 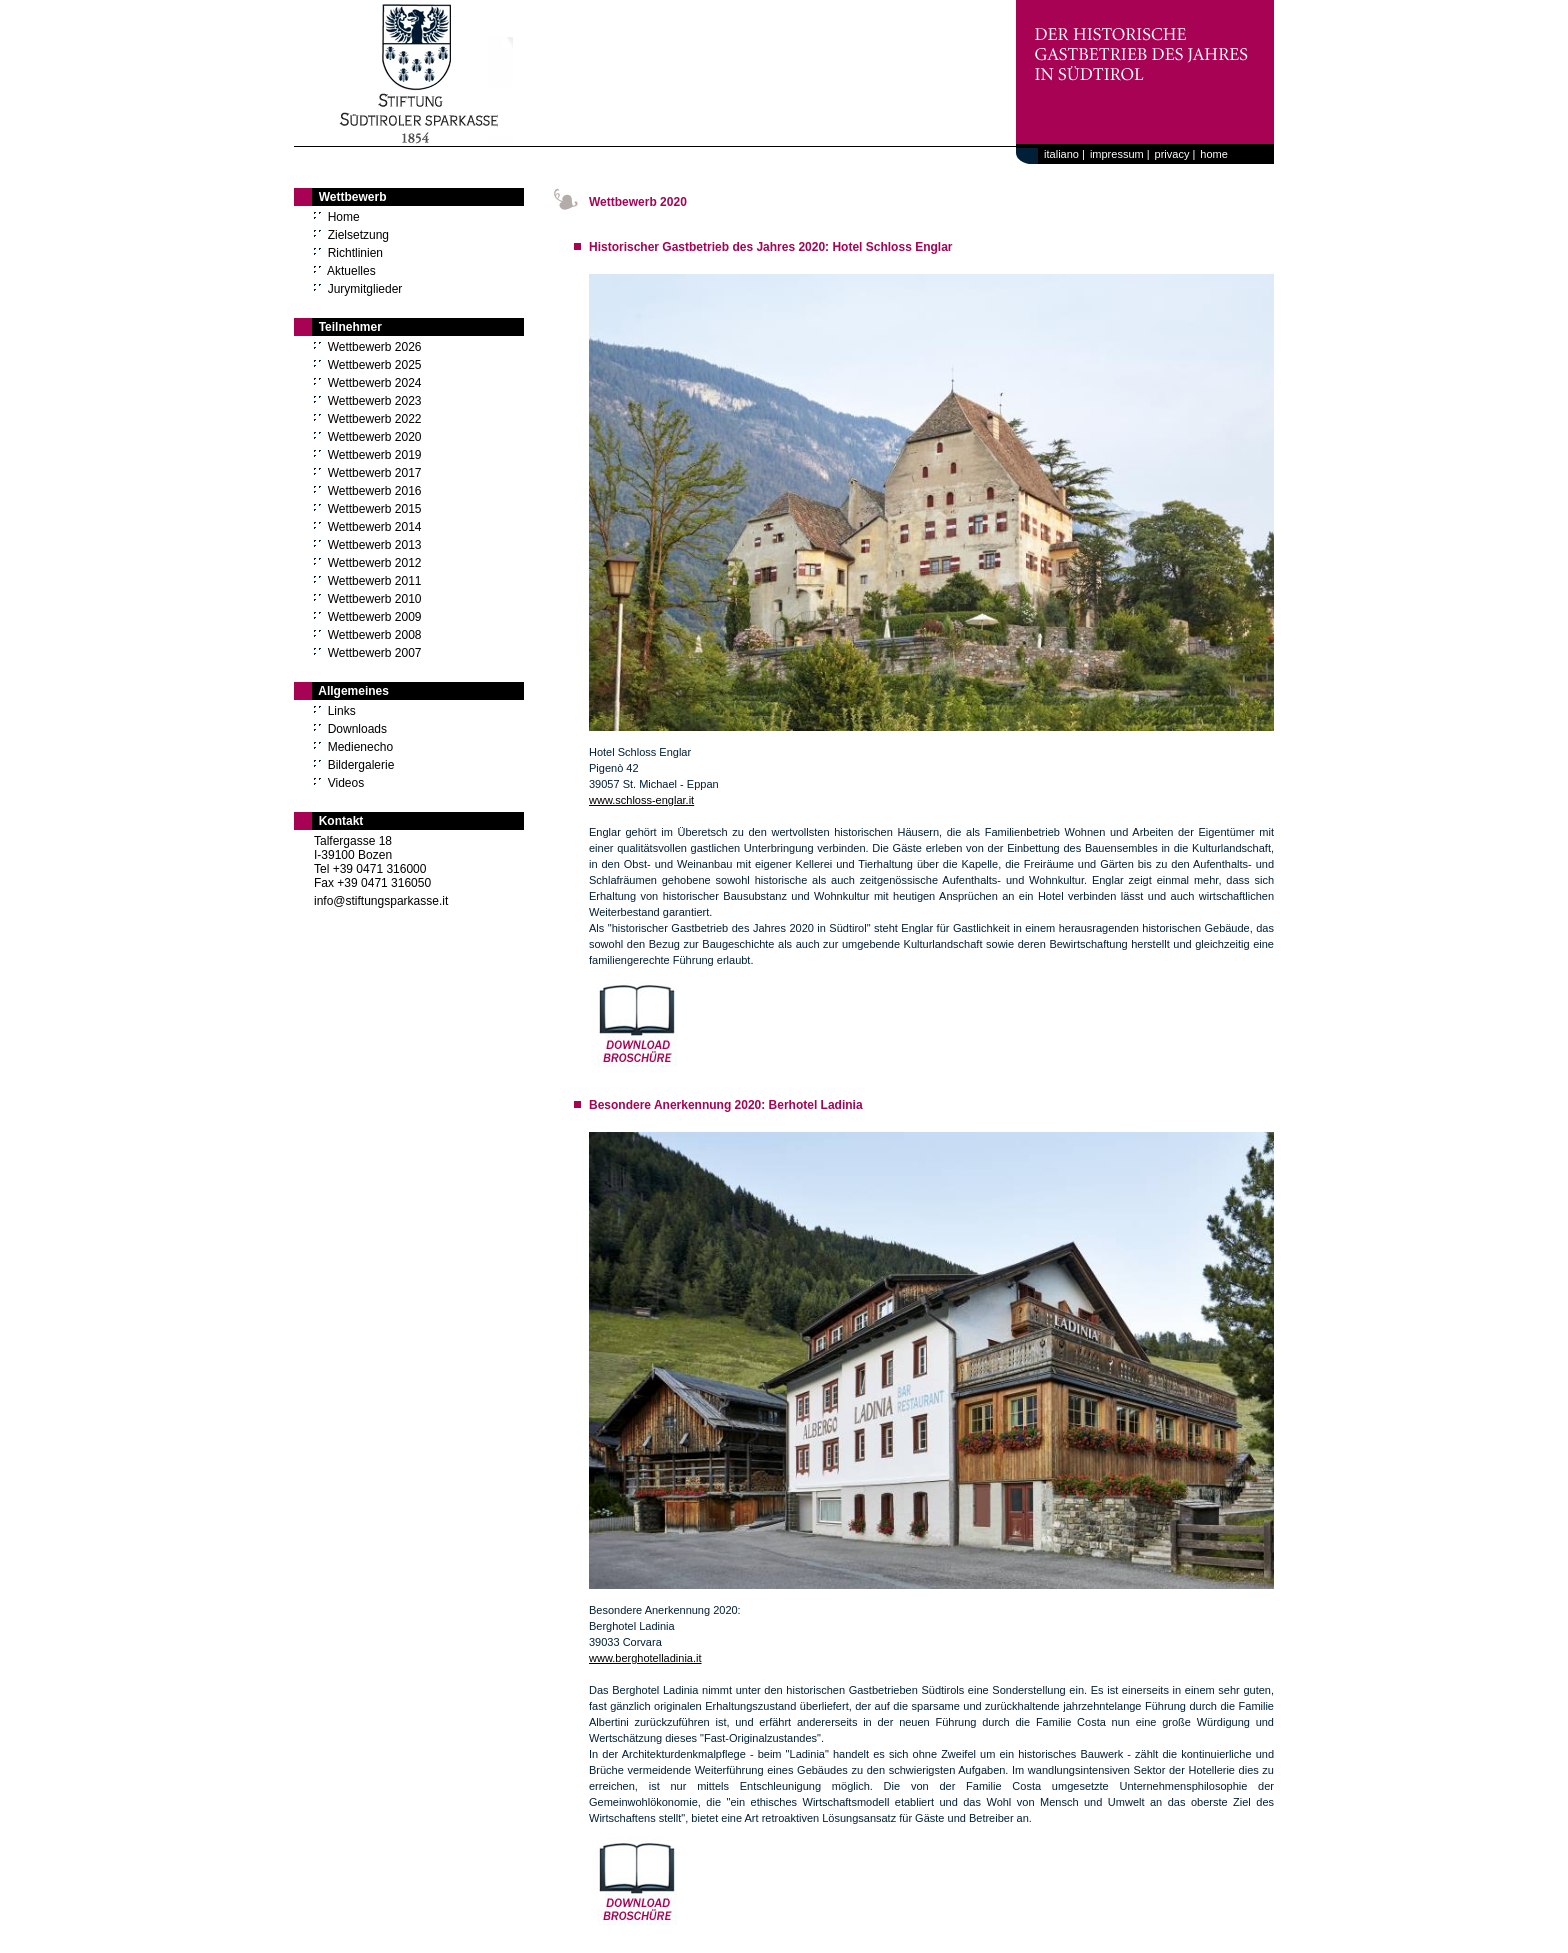 I want to click on www.schloss-englar.it, so click(x=641, y=800).